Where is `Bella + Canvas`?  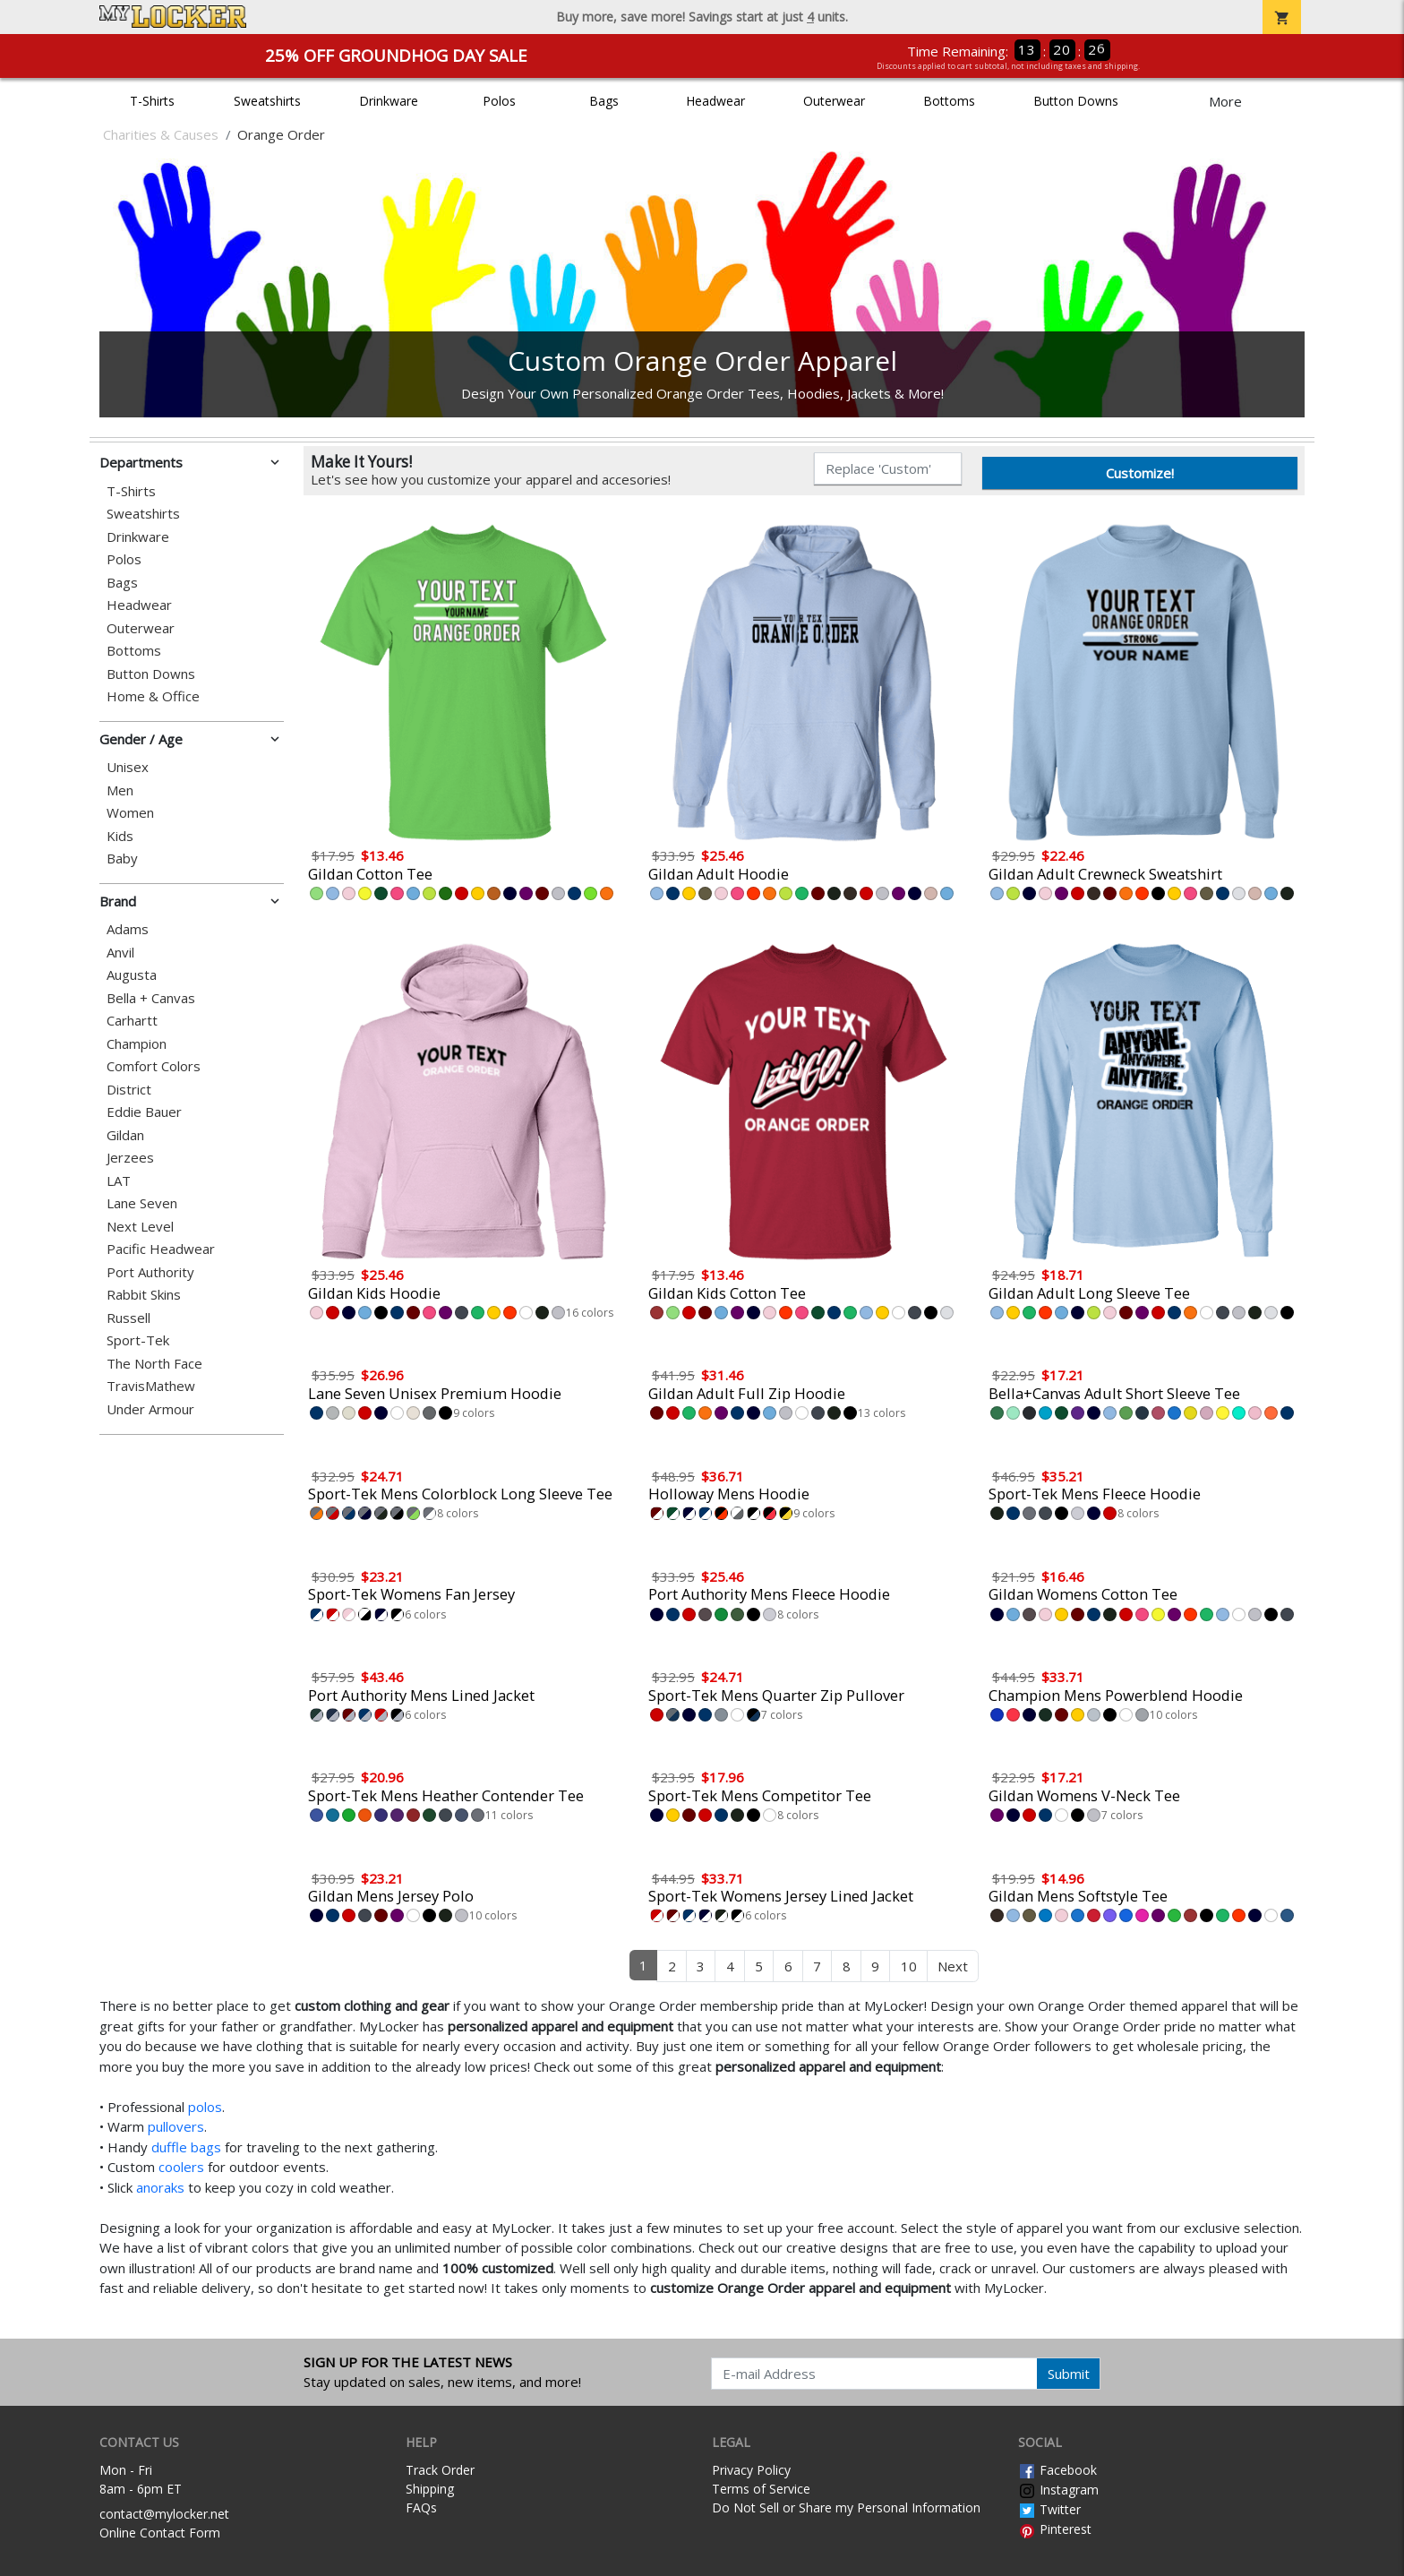
Bella + Canvas is located at coordinates (151, 998).